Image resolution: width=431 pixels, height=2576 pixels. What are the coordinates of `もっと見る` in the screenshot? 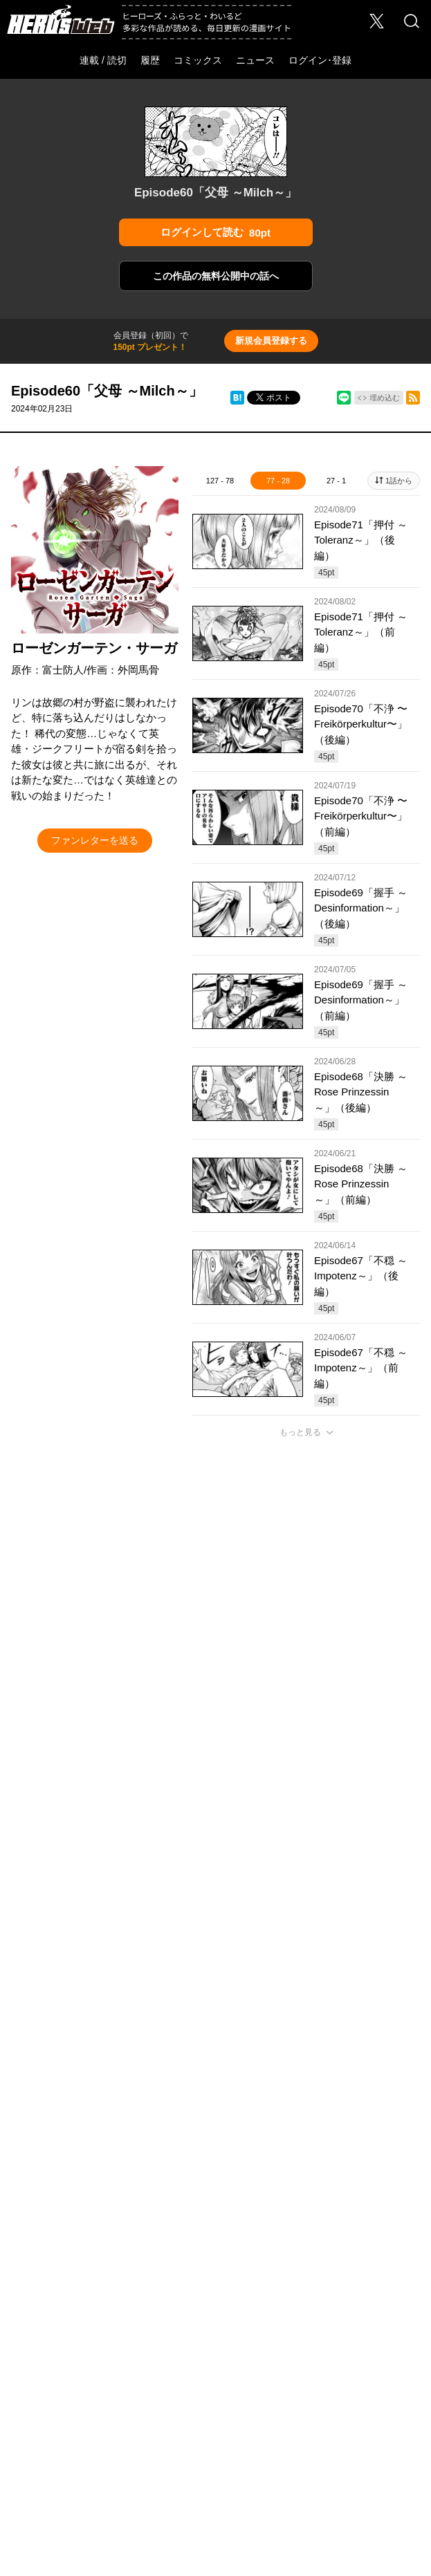 It's located at (300, 1432).